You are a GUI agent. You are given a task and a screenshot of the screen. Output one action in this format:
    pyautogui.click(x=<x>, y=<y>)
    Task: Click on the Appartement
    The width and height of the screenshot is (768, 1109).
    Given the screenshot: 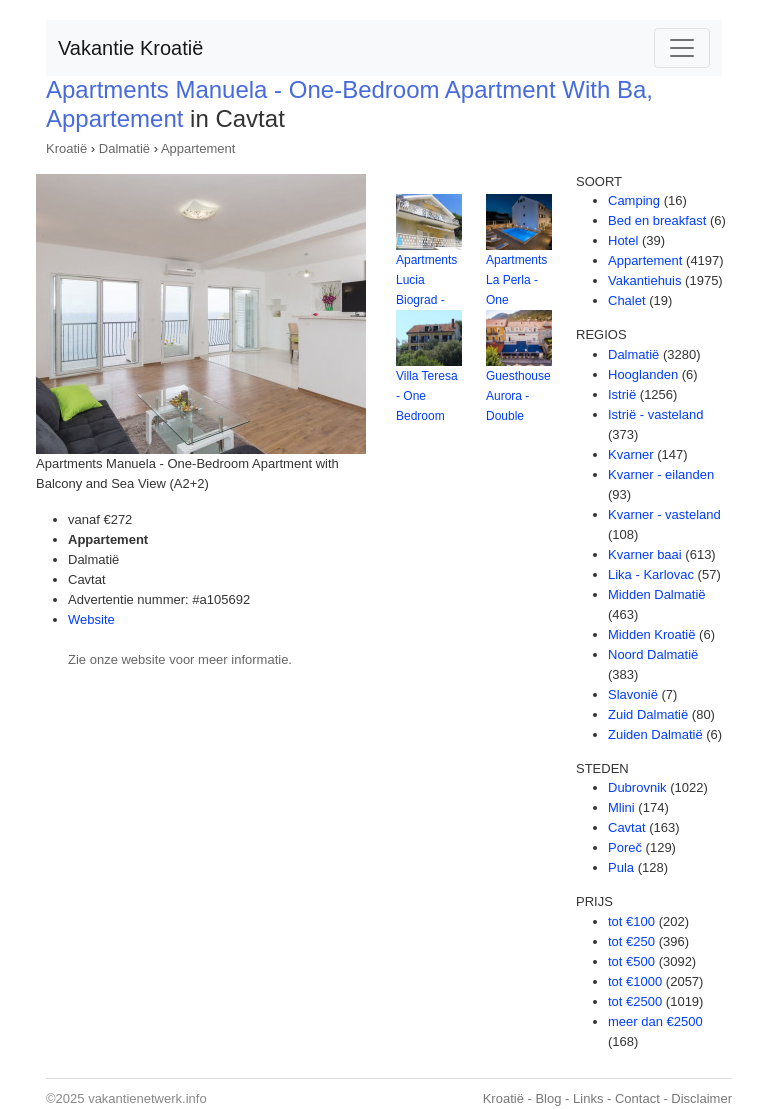 What is the action you would take?
    pyautogui.click(x=198, y=148)
    